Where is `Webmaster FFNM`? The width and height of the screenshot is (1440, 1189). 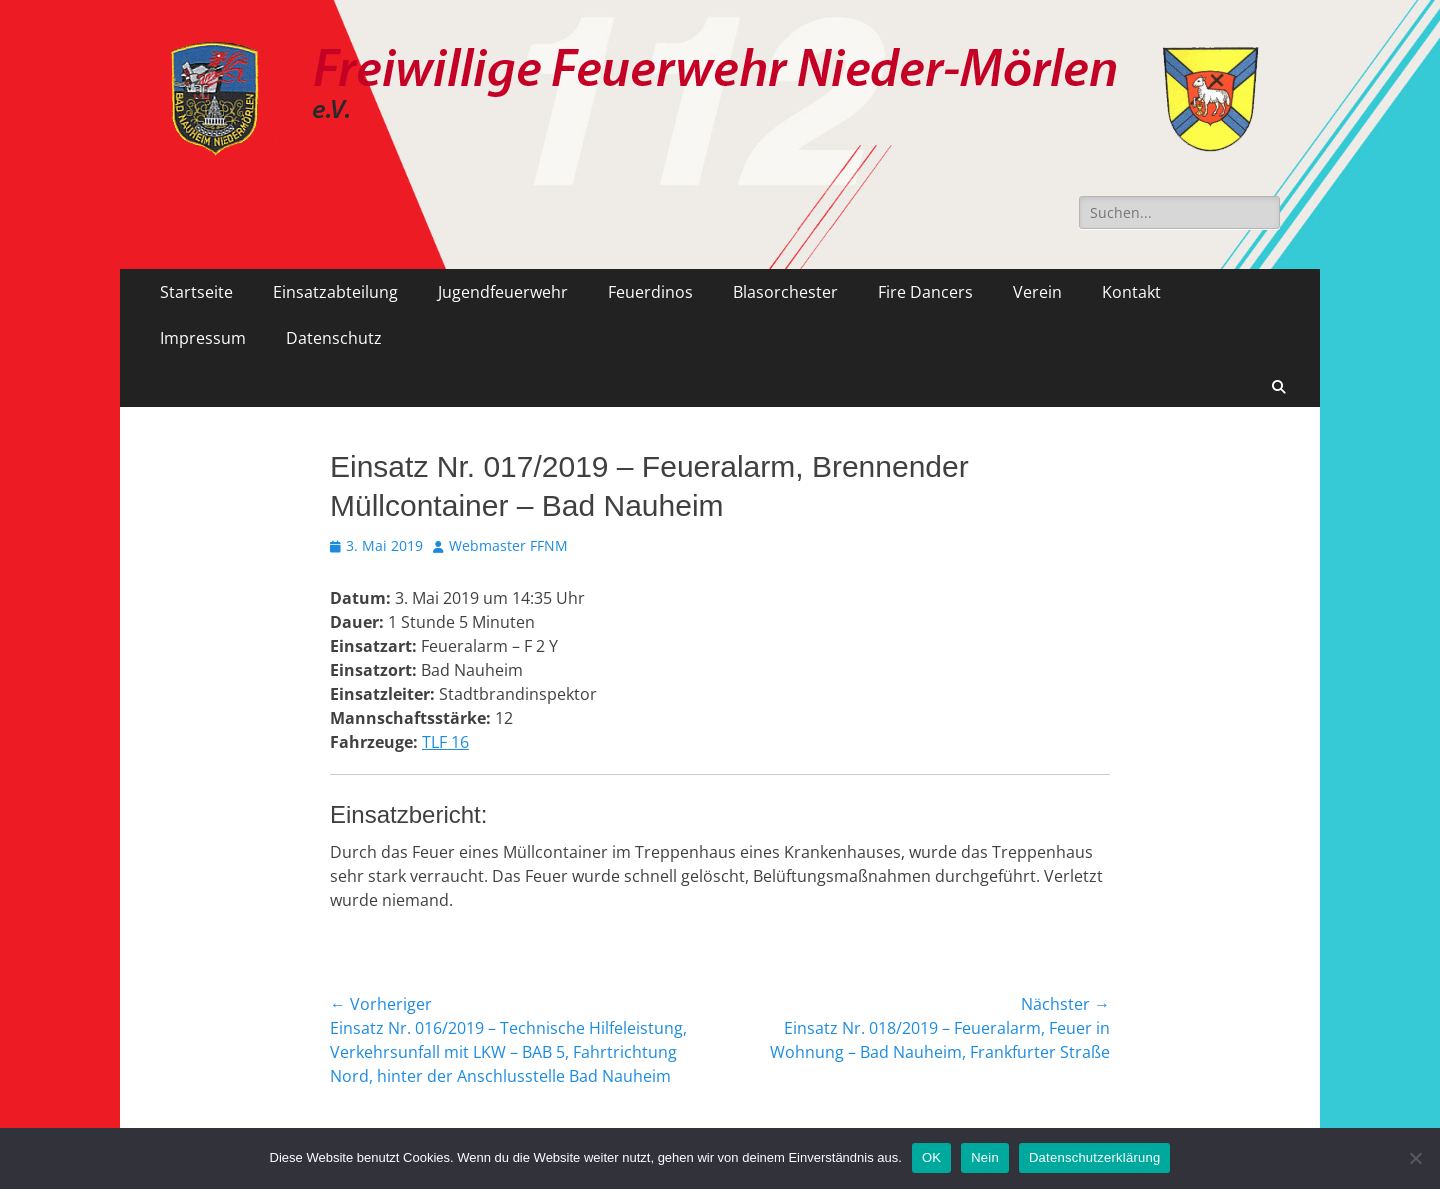
Webmaster FFNM is located at coordinates (508, 545).